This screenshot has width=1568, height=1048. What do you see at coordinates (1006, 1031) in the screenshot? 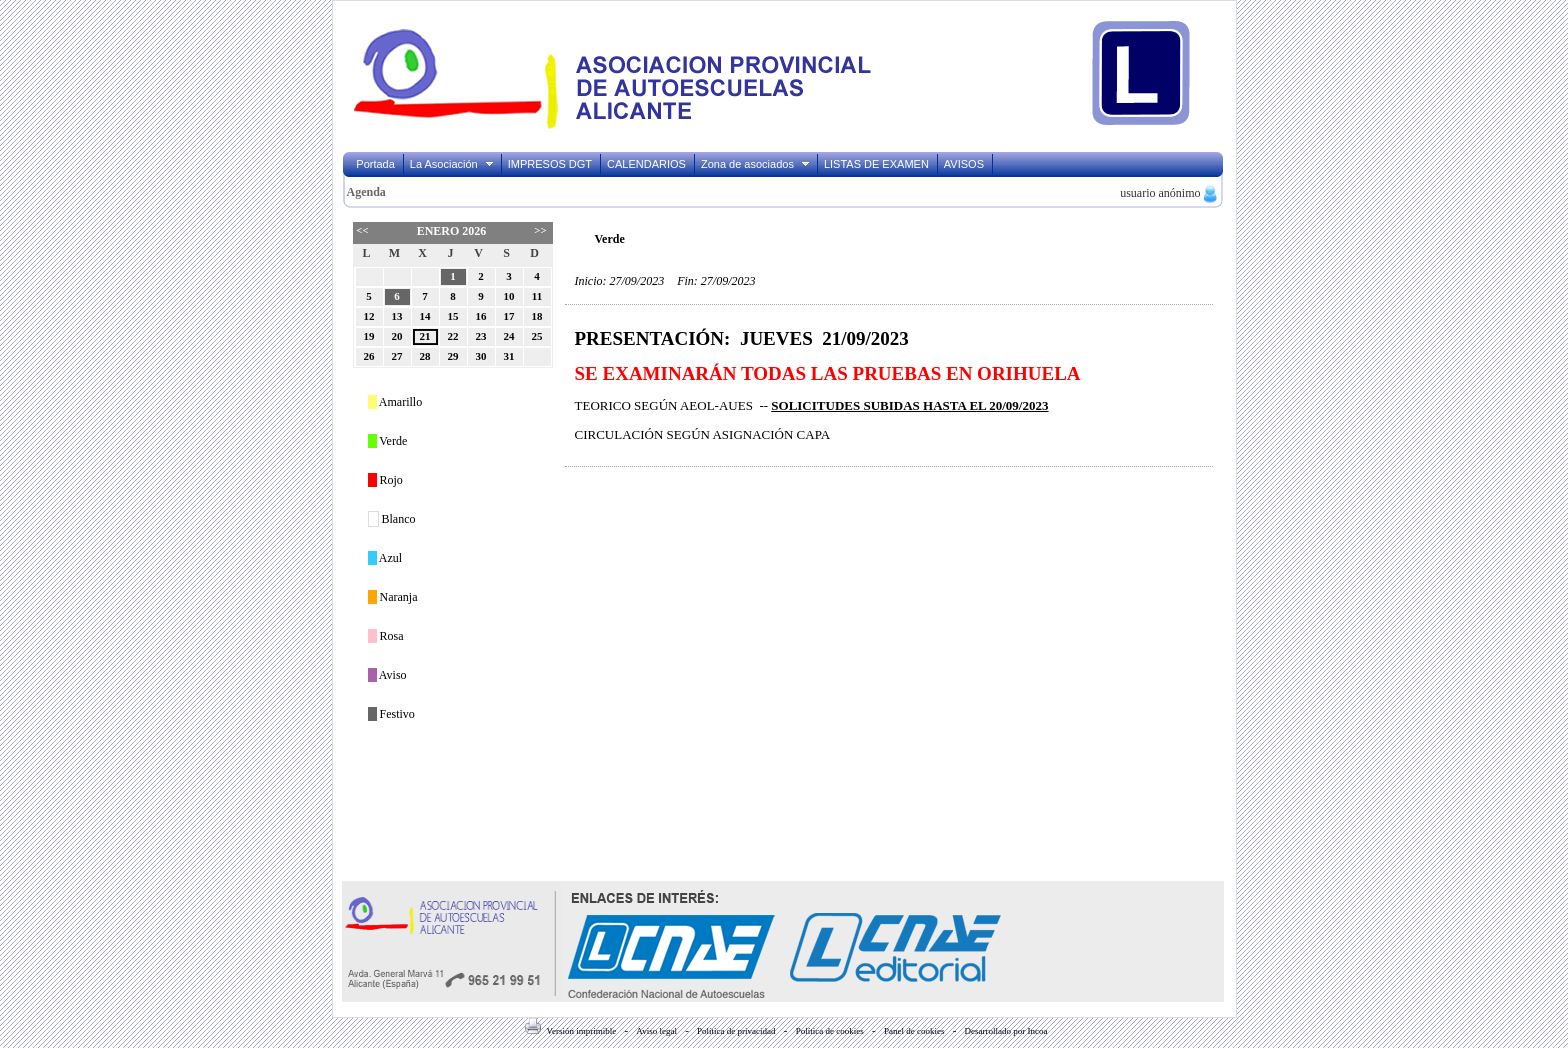
I see `Desarrollado por Incoa` at bounding box center [1006, 1031].